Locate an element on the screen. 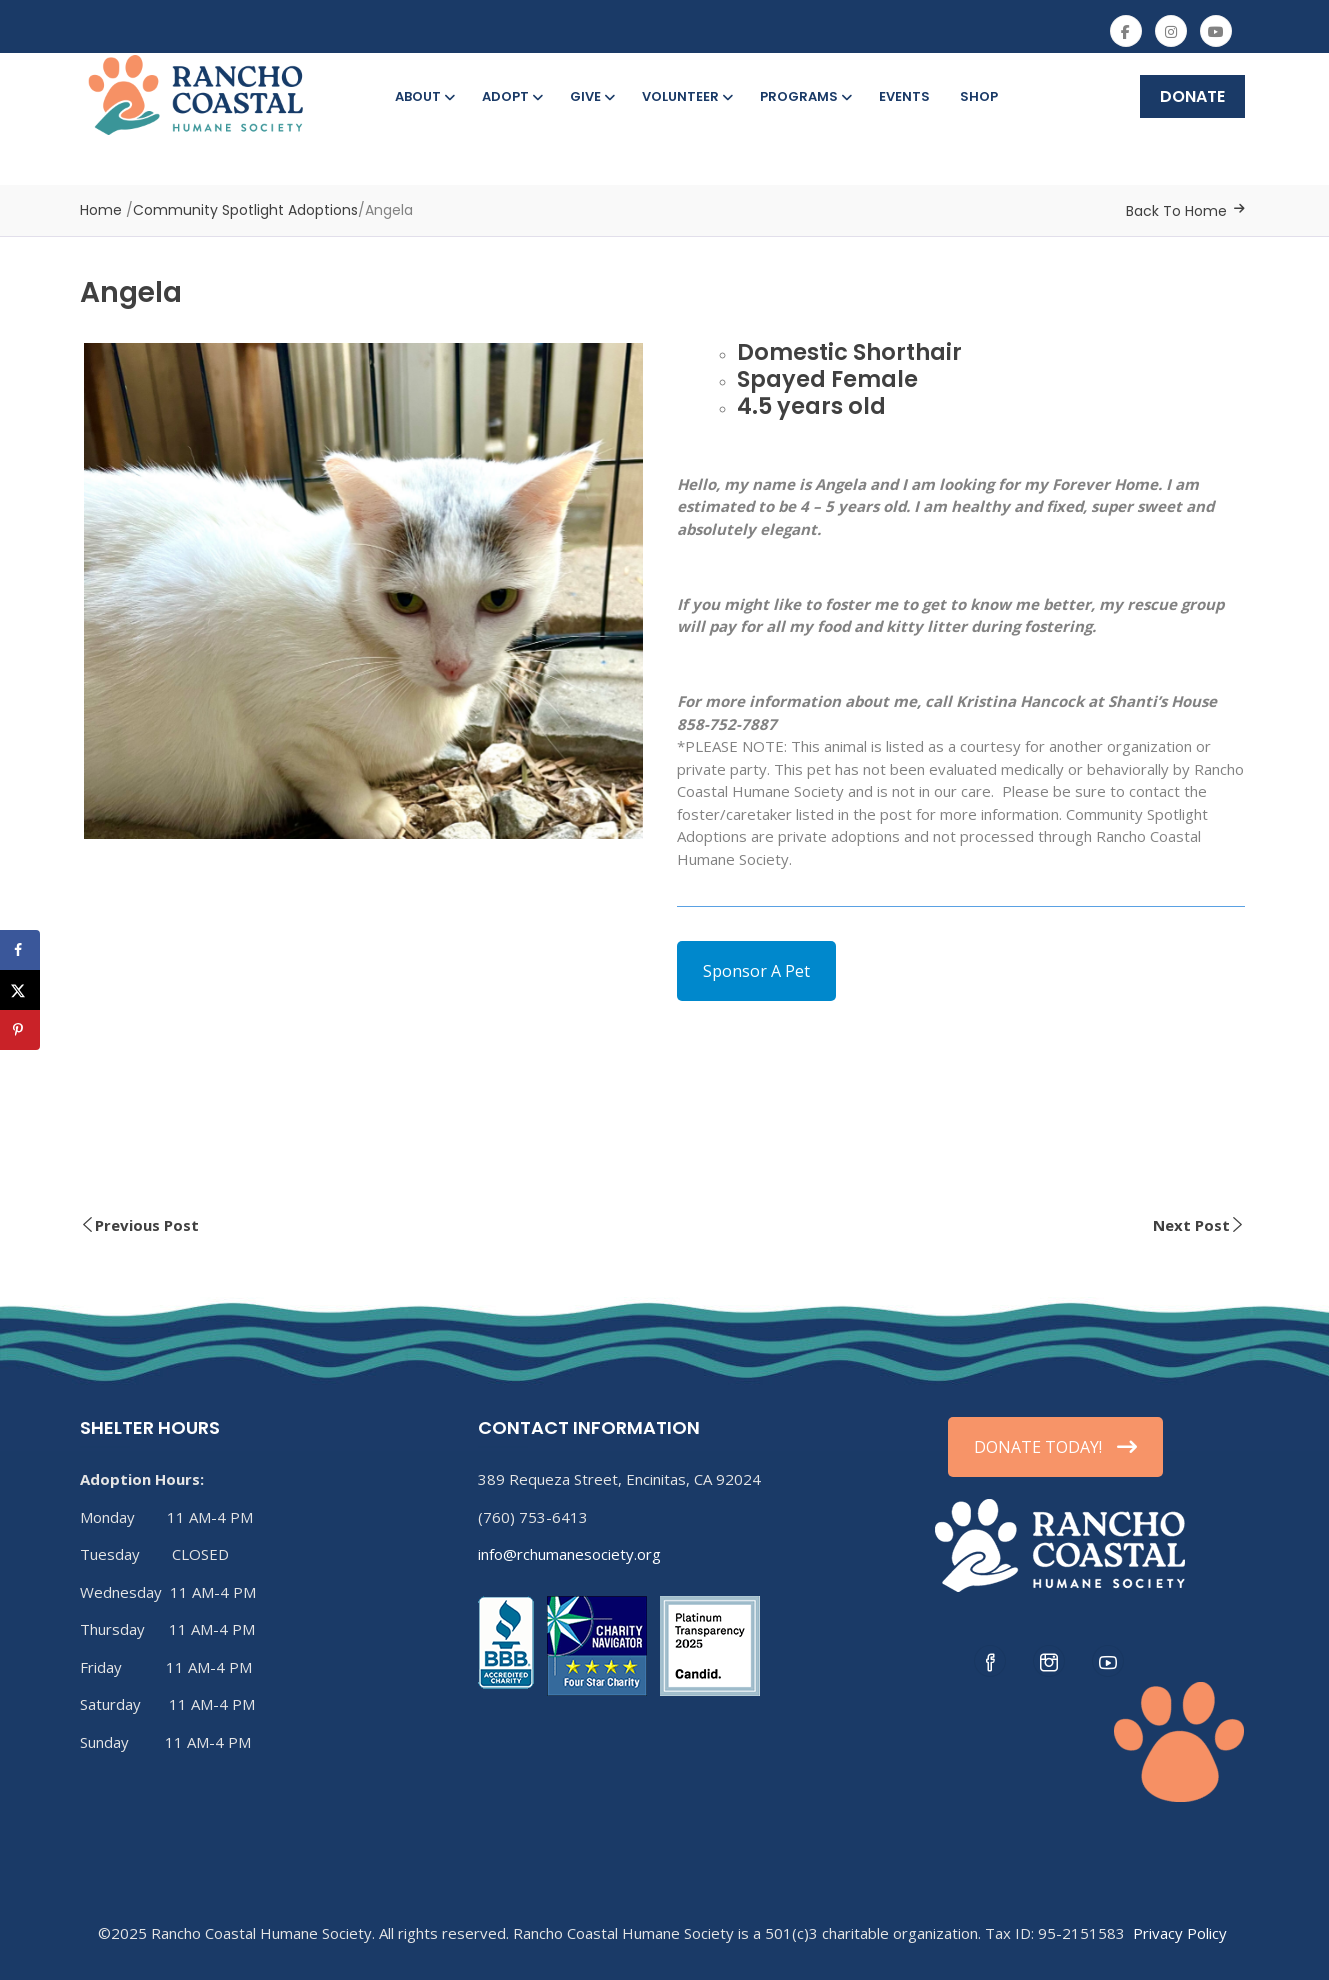 Image resolution: width=1329 pixels, height=1980 pixels. info@rchumanesociety.org is located at coordinates (569, 1554).